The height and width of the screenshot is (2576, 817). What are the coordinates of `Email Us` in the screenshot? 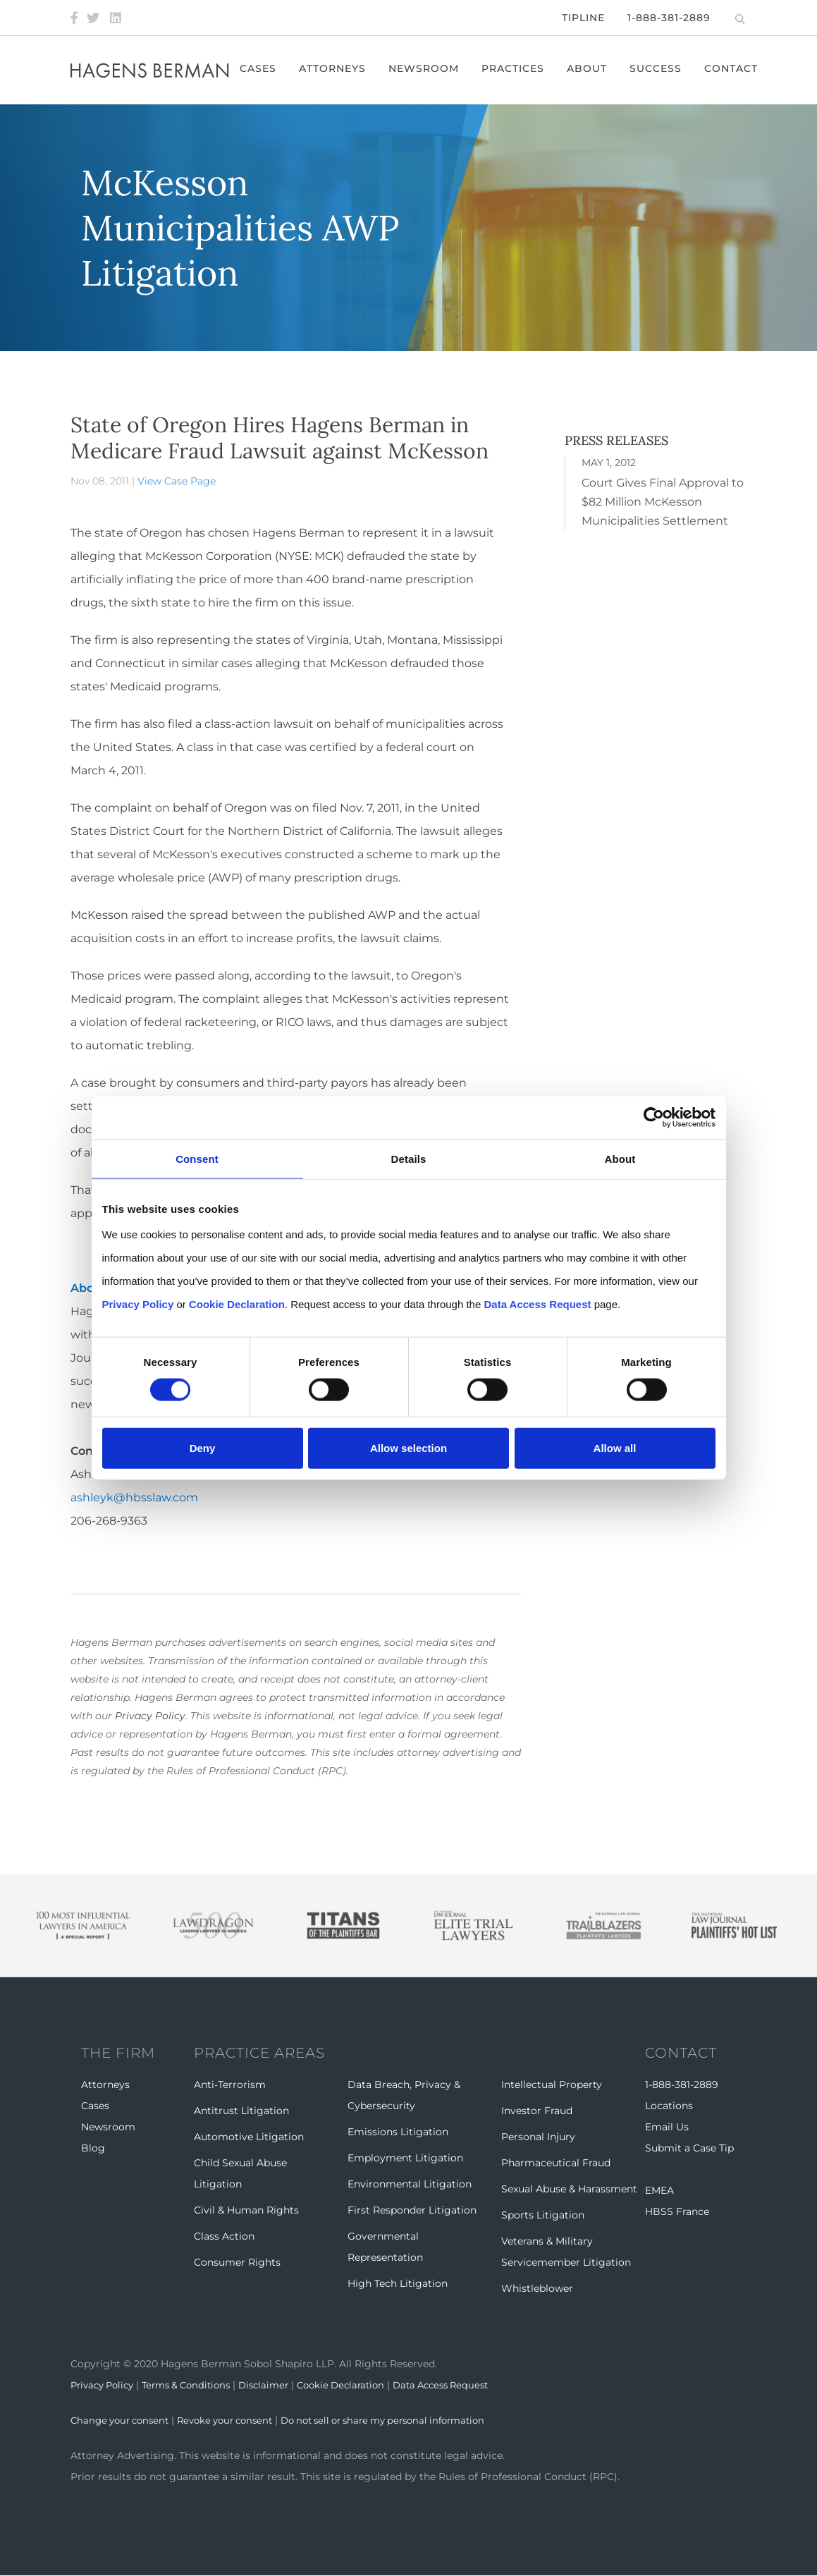 It's located at (667, 2126).